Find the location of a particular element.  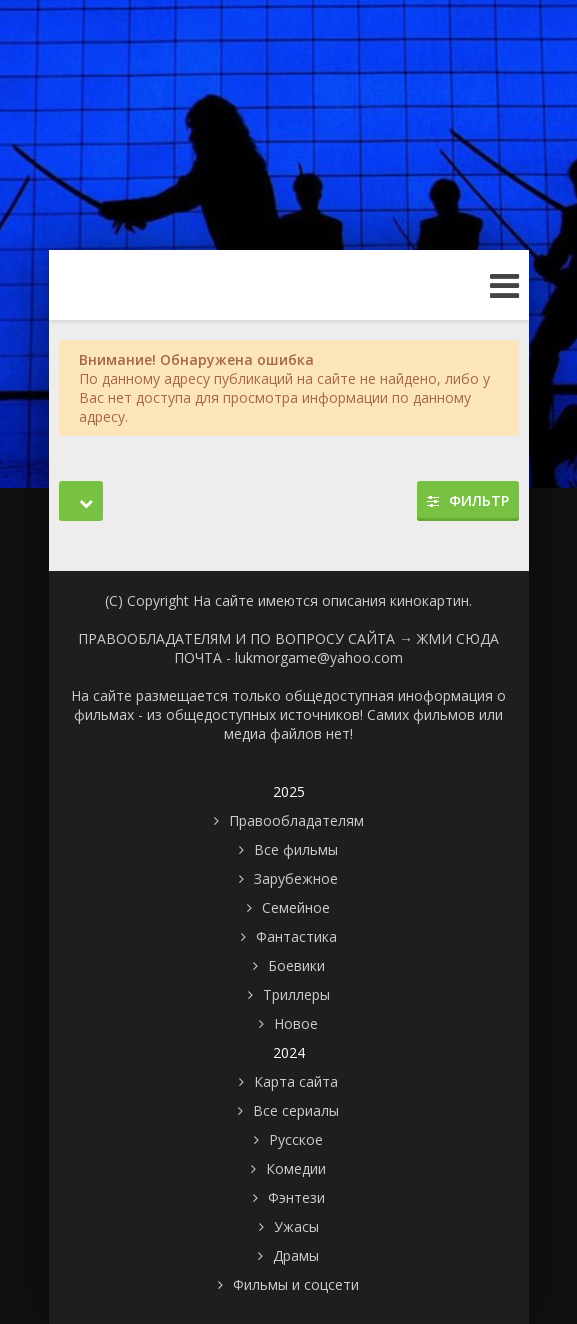

Новое is located at coordinates (296, 1023).